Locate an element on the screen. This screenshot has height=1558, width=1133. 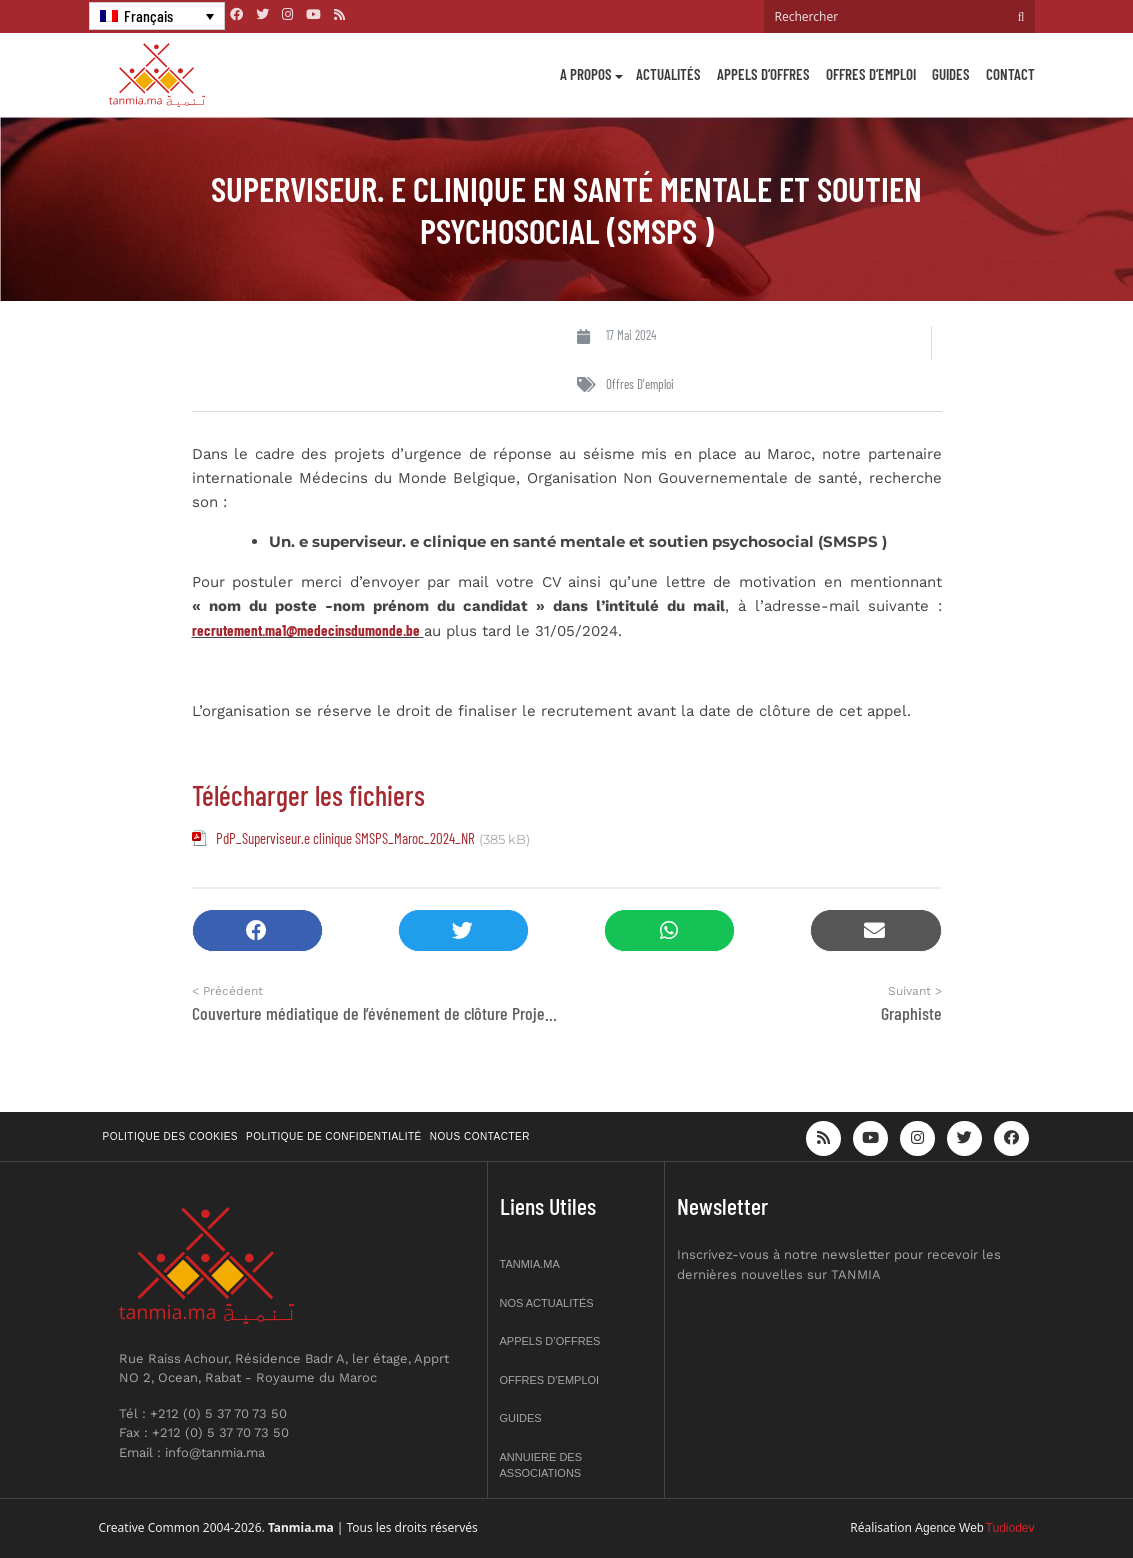
Actualités is located at coordinates (668, 74).